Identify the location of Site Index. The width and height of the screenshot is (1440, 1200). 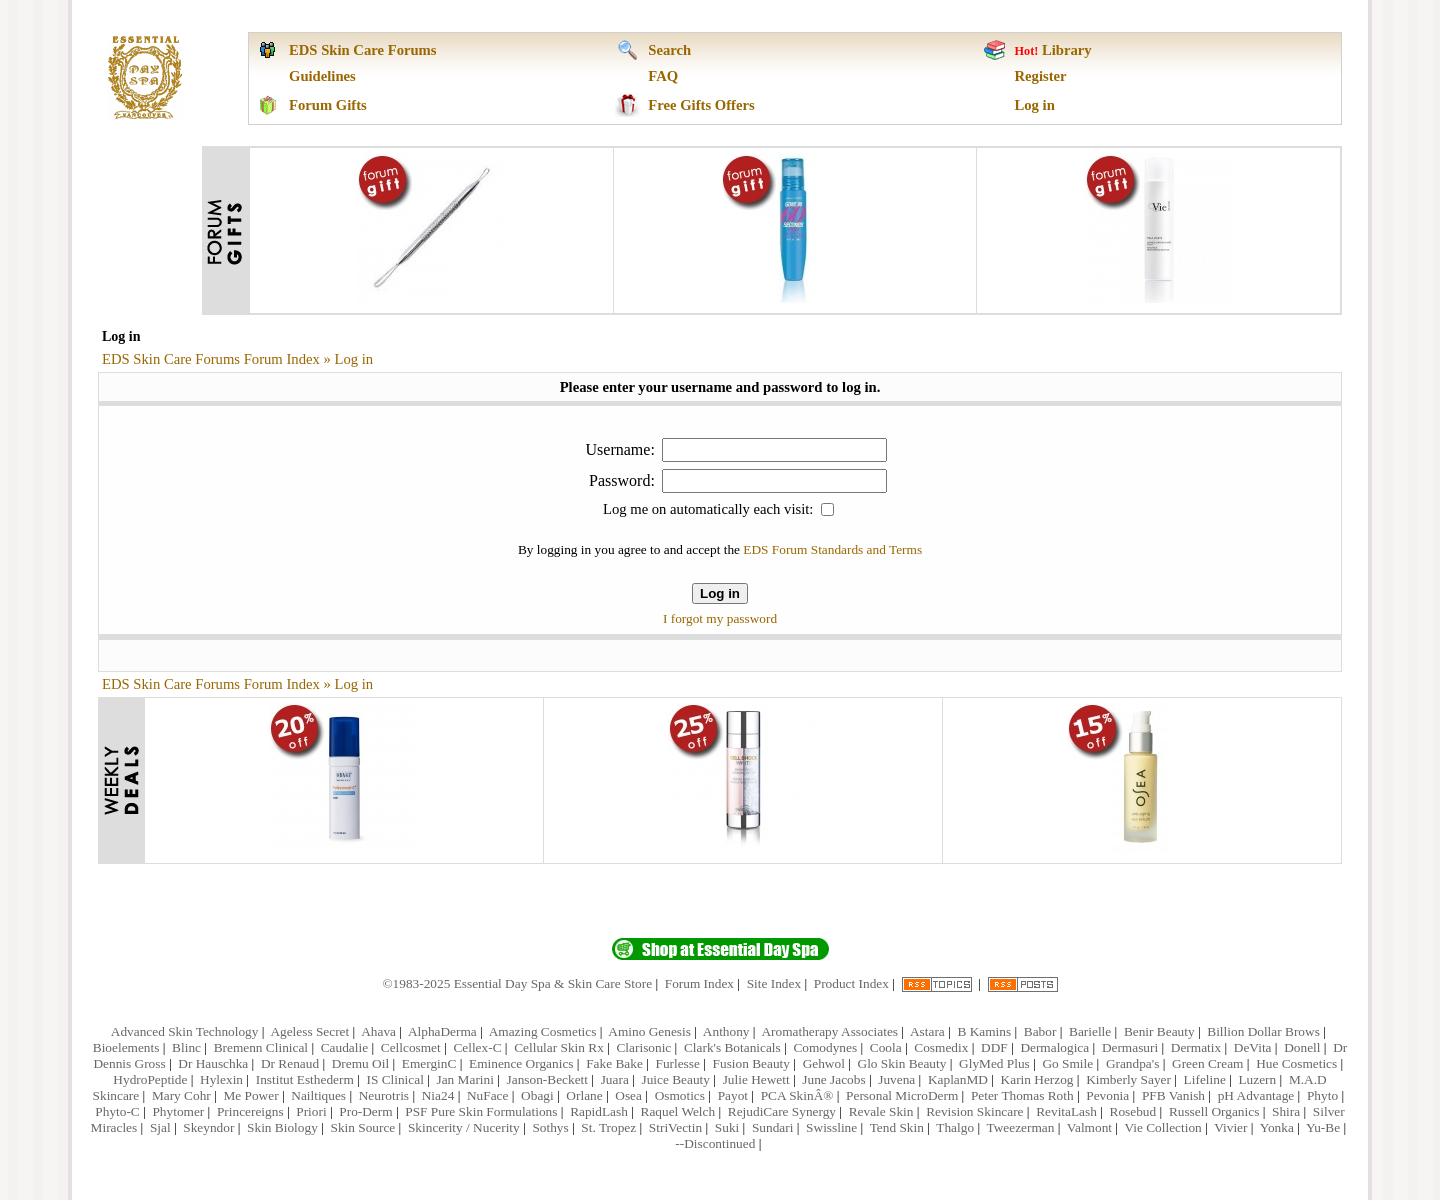
(774, 983).